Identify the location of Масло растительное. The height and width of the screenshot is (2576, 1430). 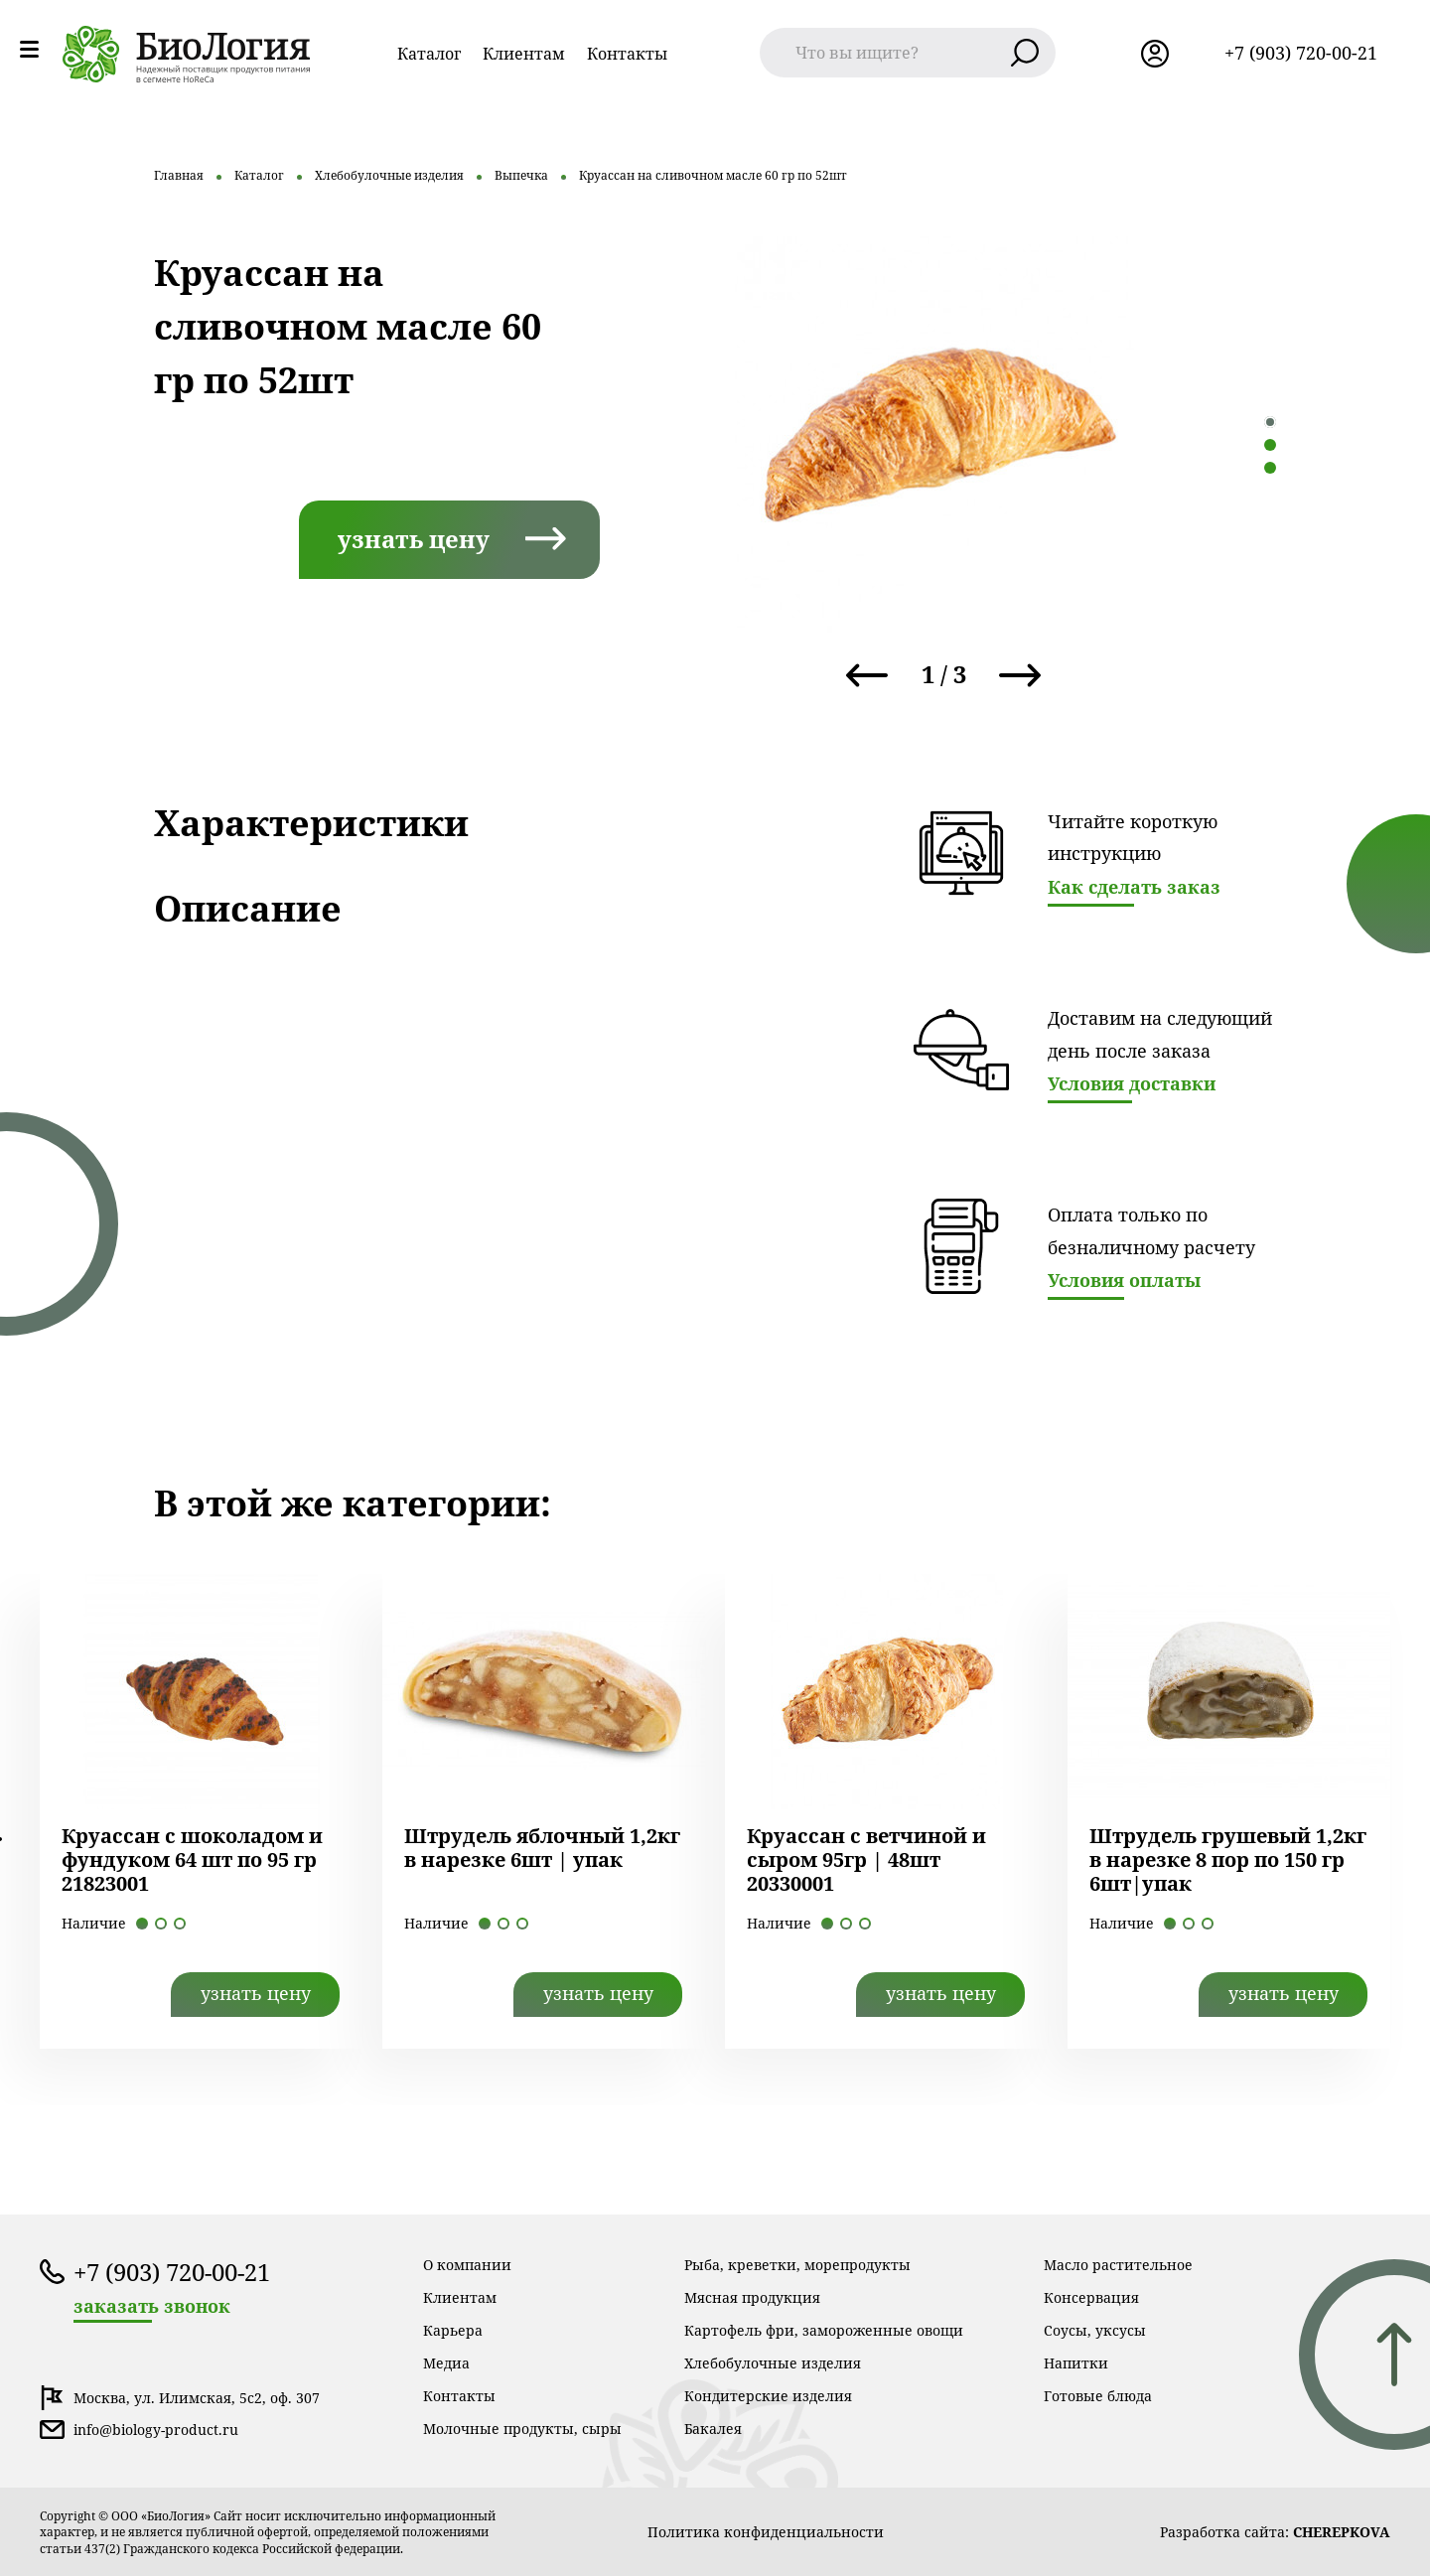
(1118, 2264).